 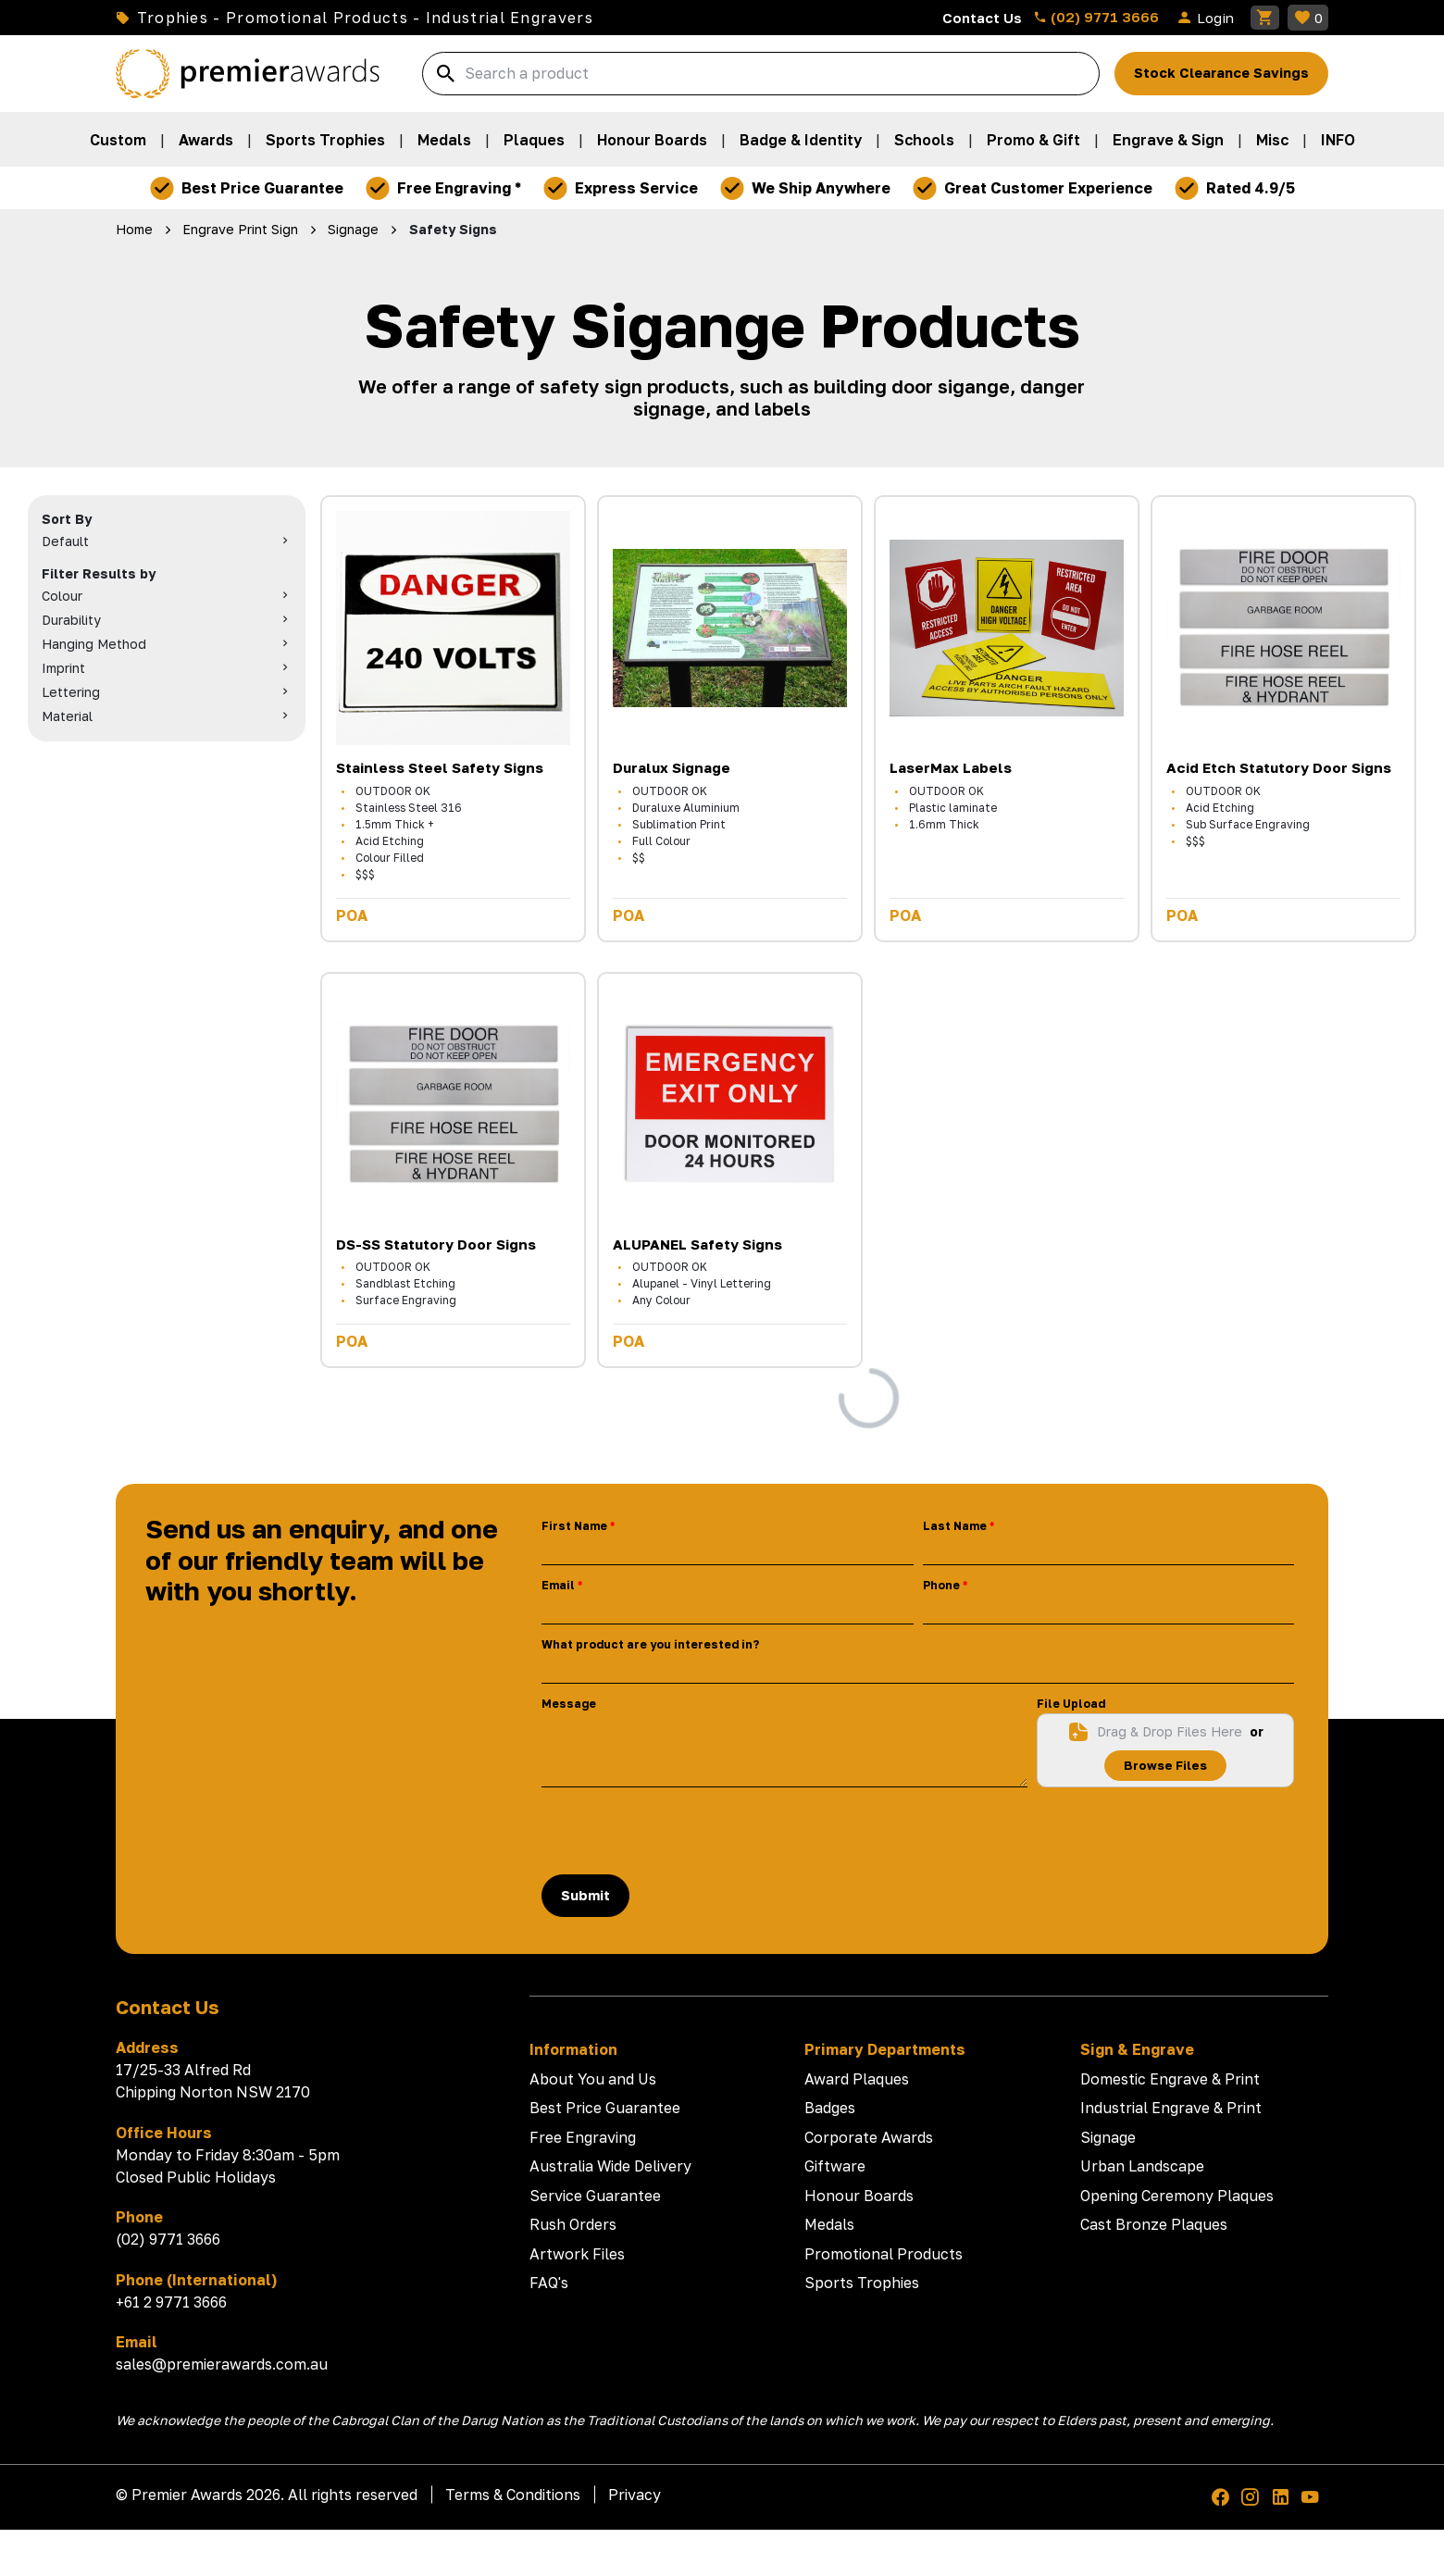 What do you see at coordinates (512, 2494) in the screenshot?
I see `Terms & Conditions` at bounding box center [512, 2494].